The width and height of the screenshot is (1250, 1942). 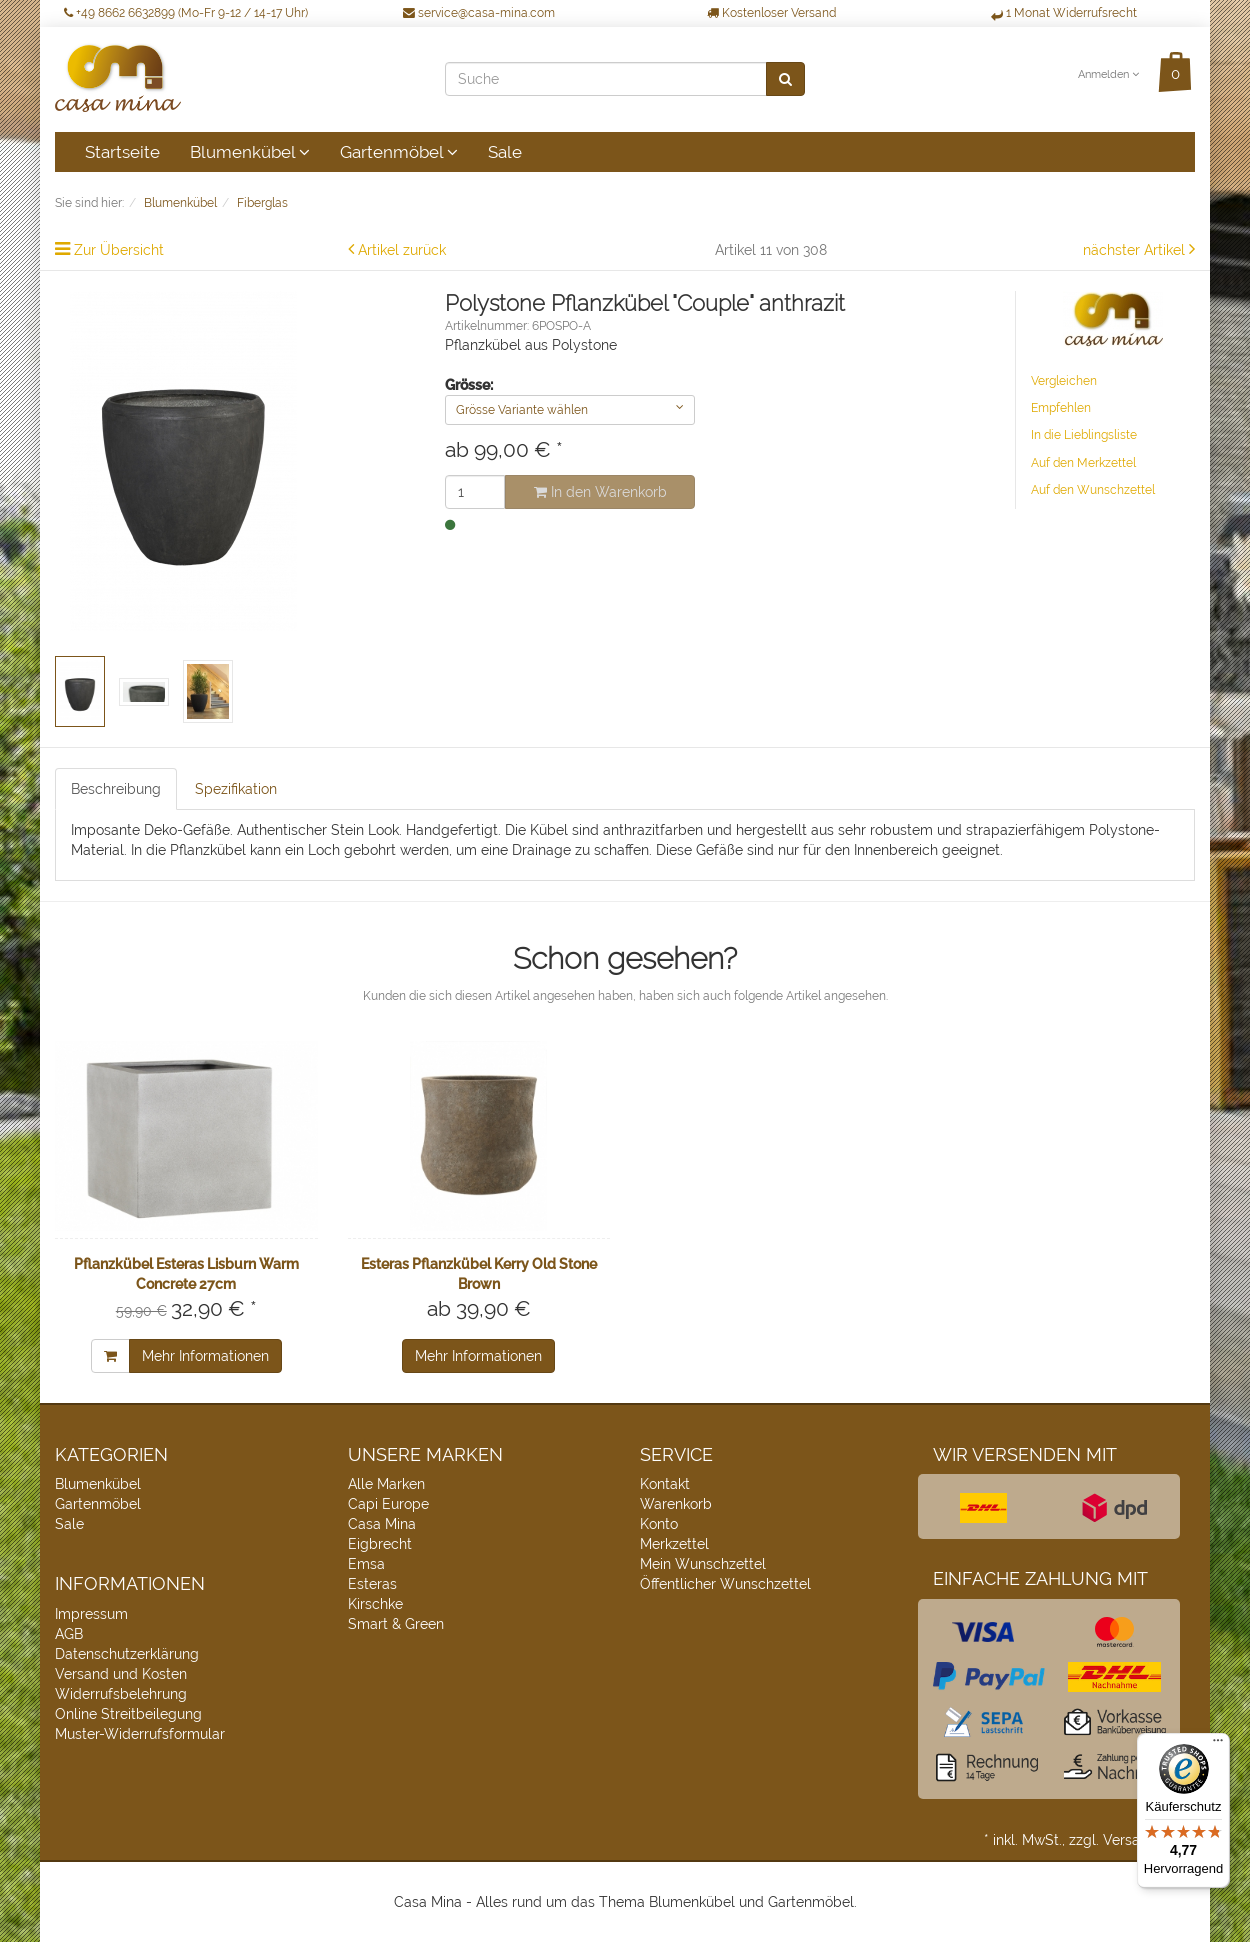 I want to click on nächster Artikel, so click(x=1136, y=250).